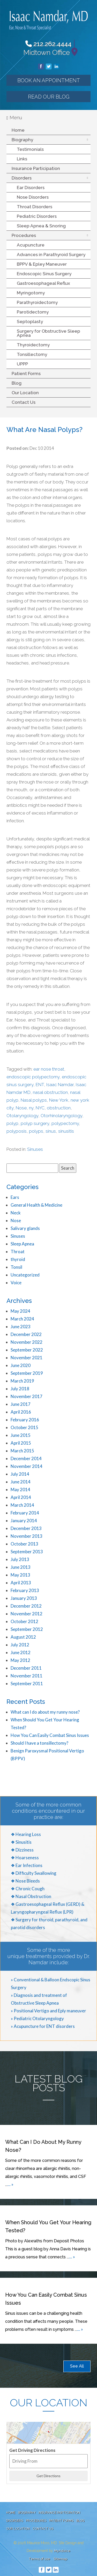  I want to click on August 2012, so click(23, 1637).